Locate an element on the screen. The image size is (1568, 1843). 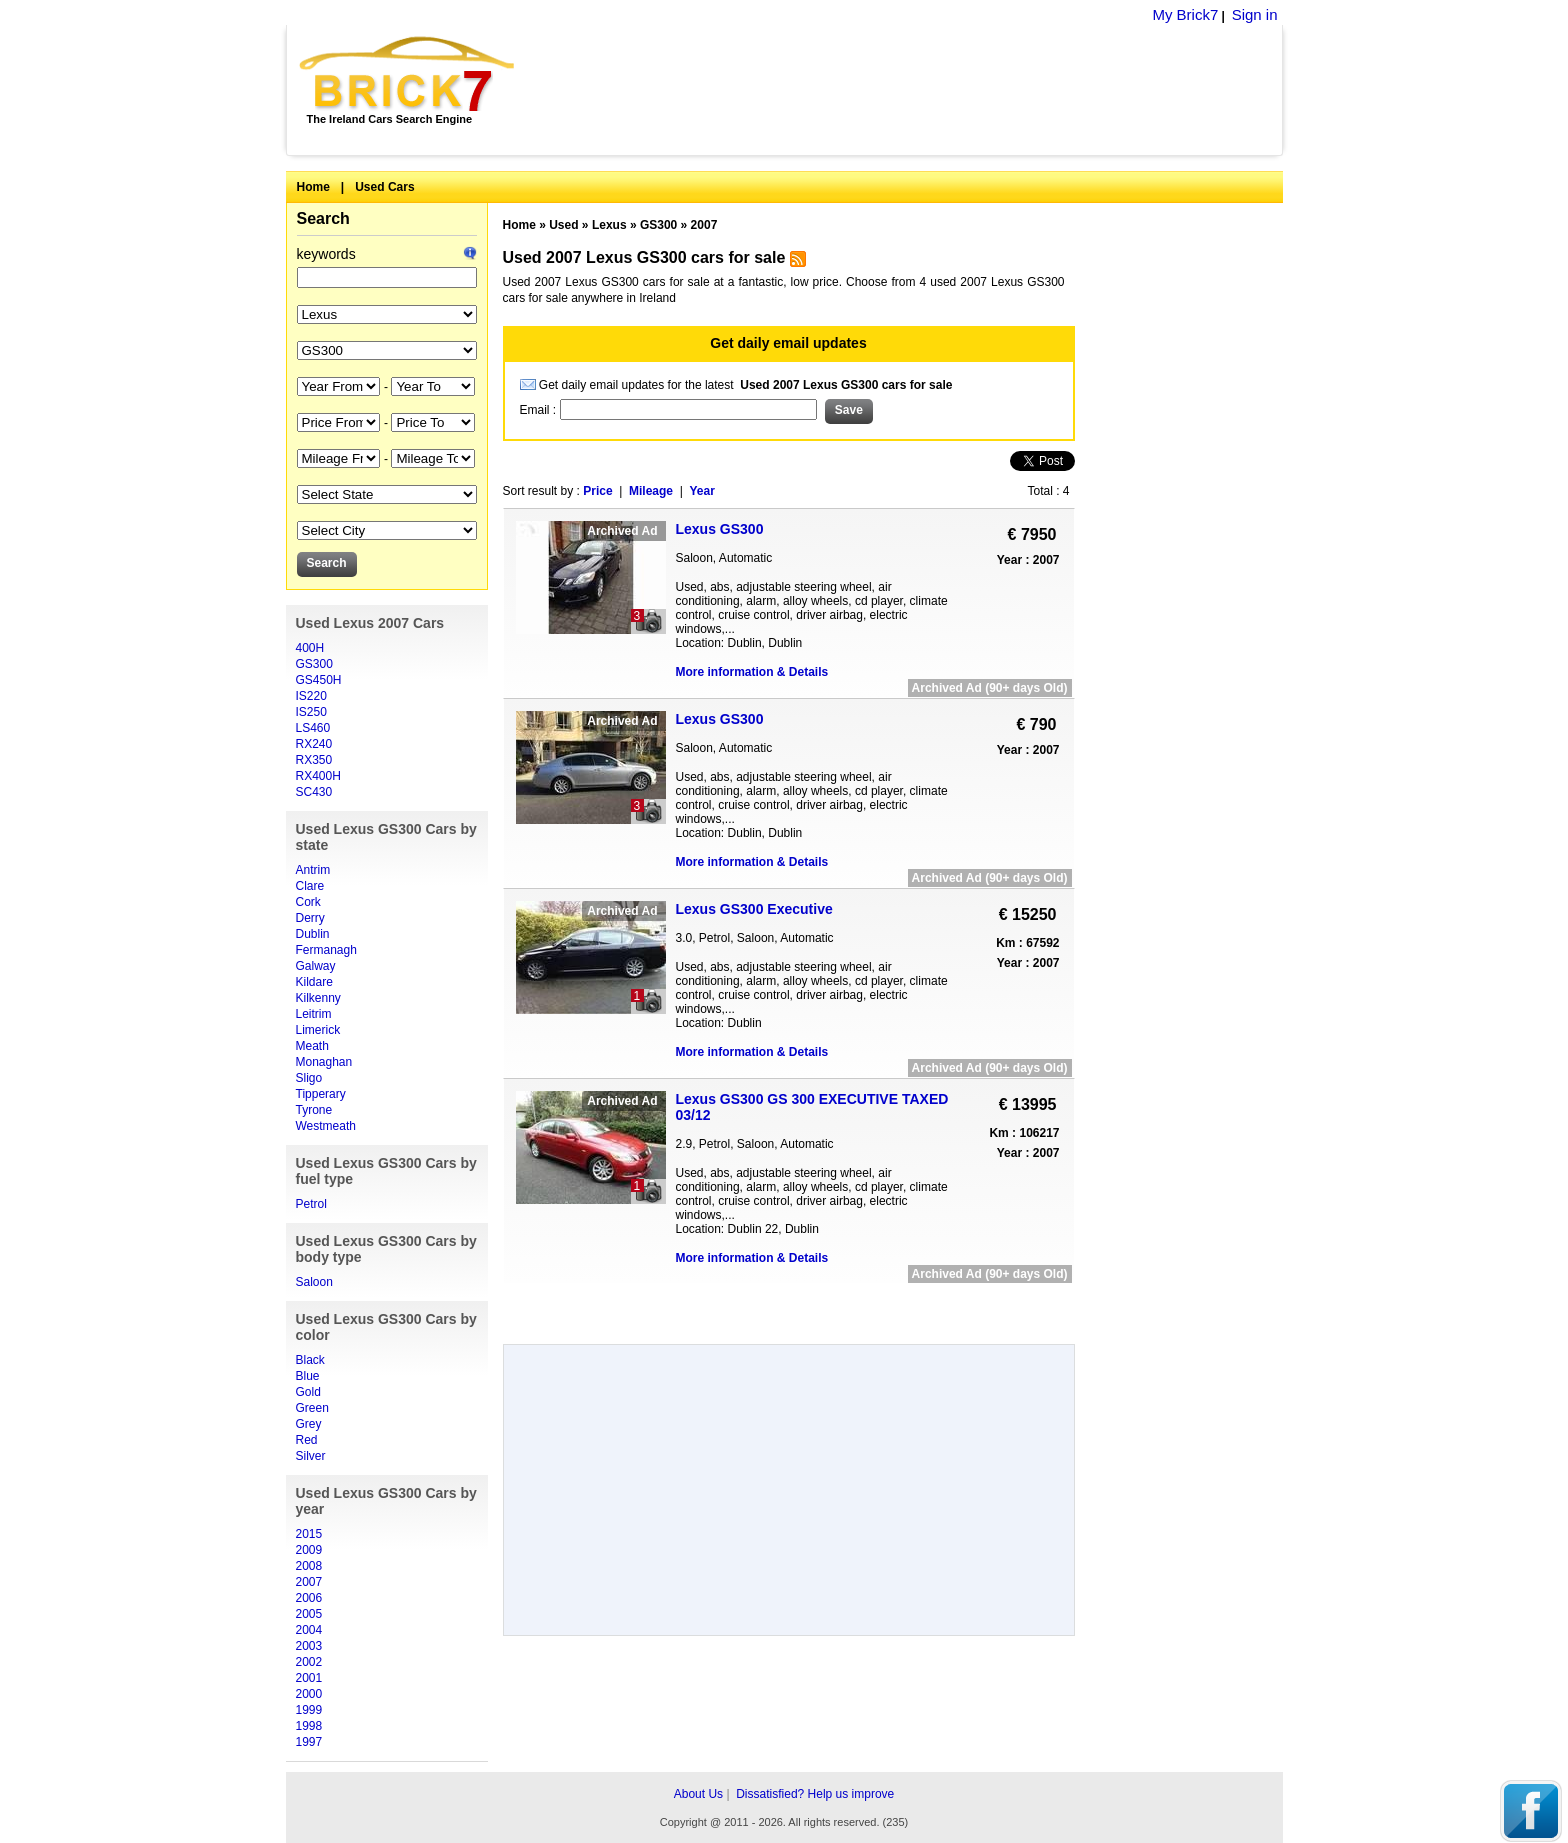
Email : is located at coordinates (540, 410).